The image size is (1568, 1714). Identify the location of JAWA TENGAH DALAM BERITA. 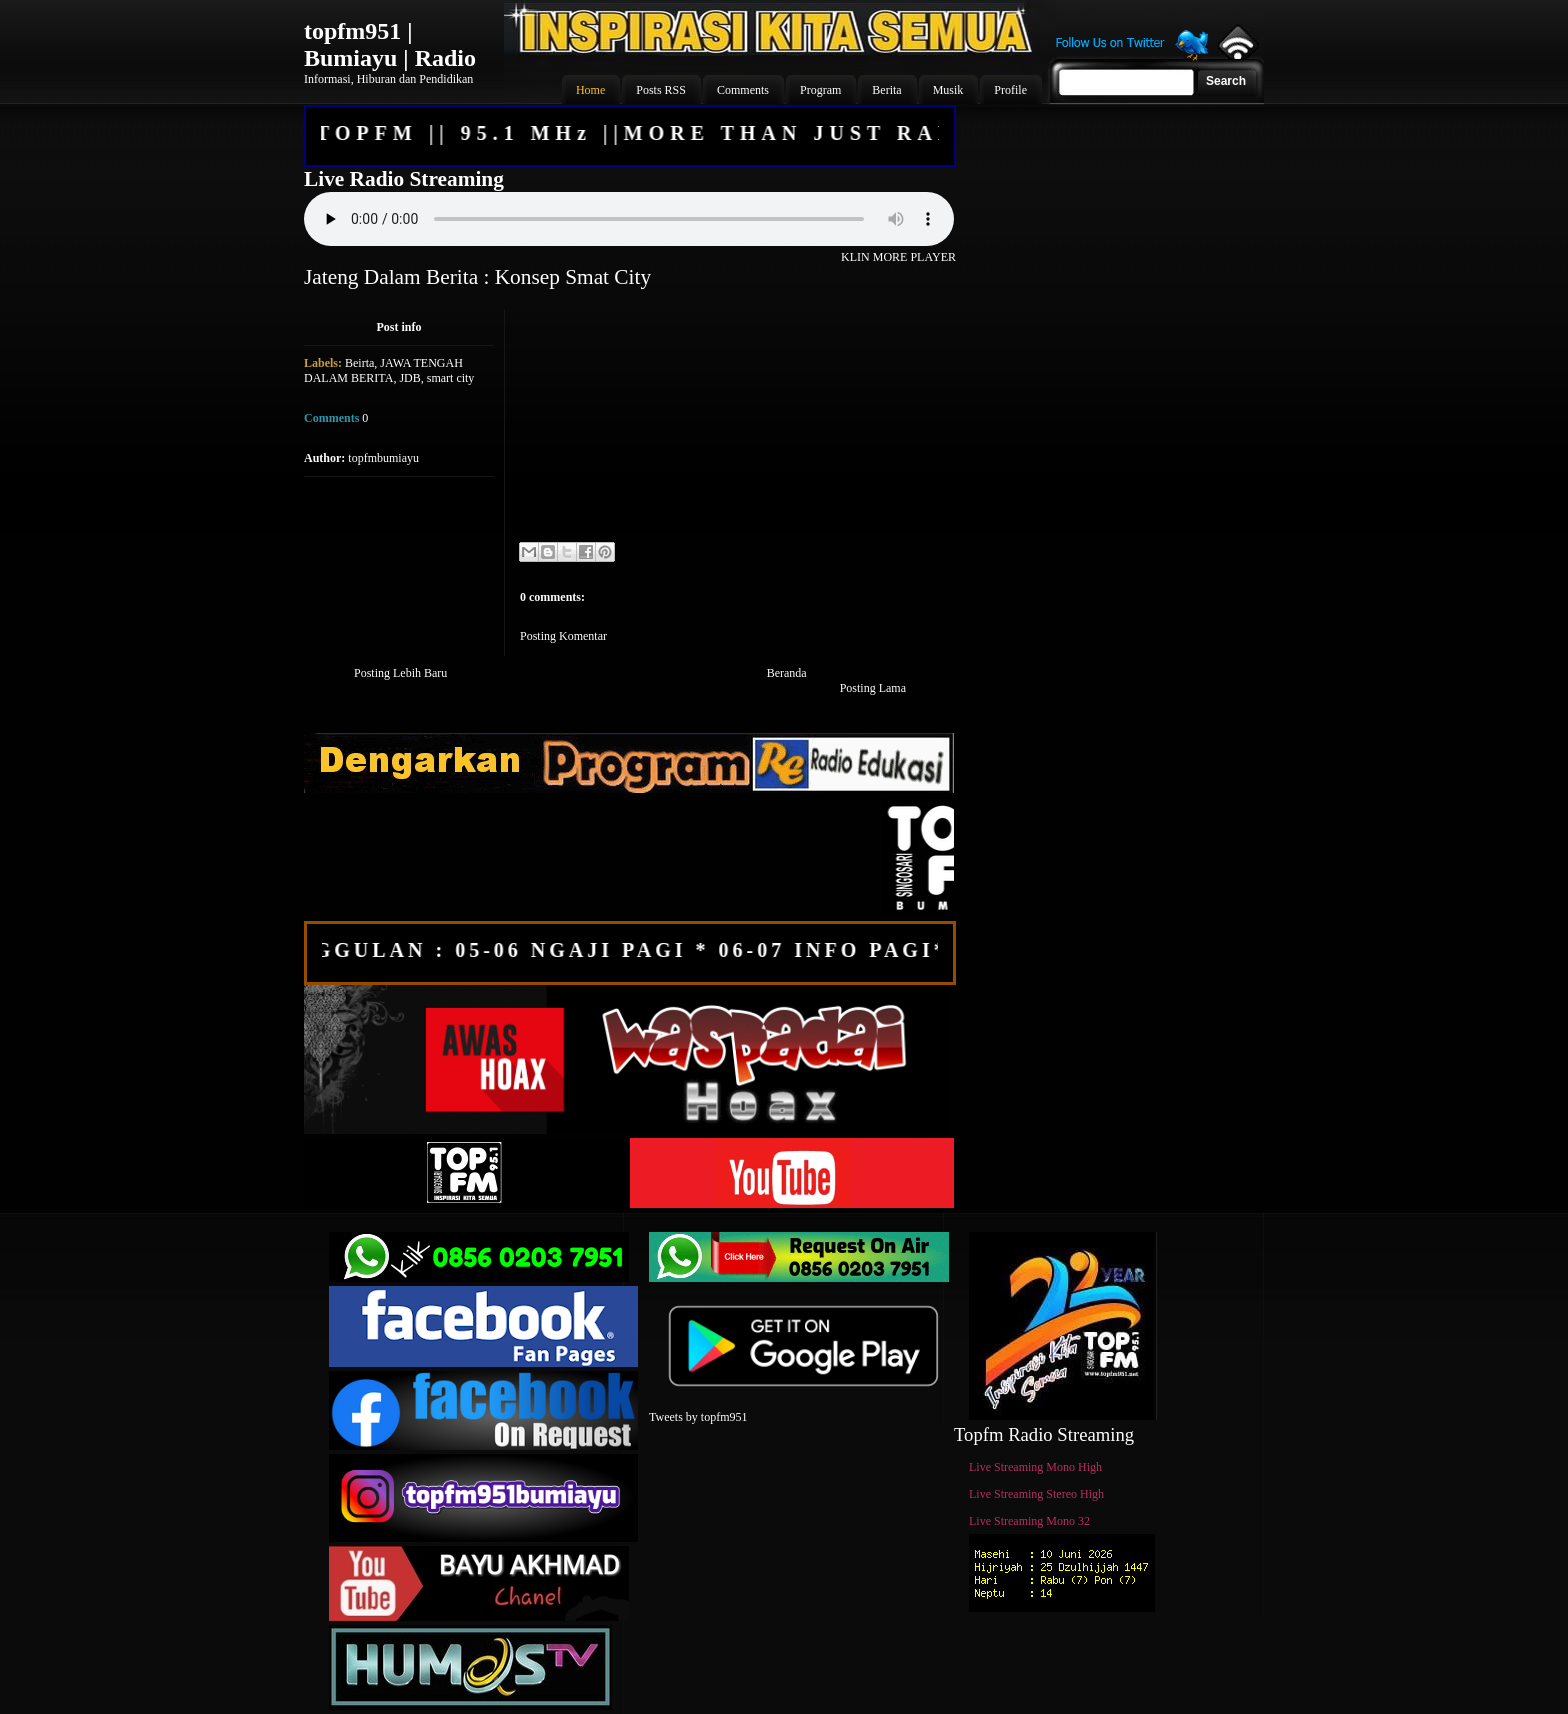
(383, 370).